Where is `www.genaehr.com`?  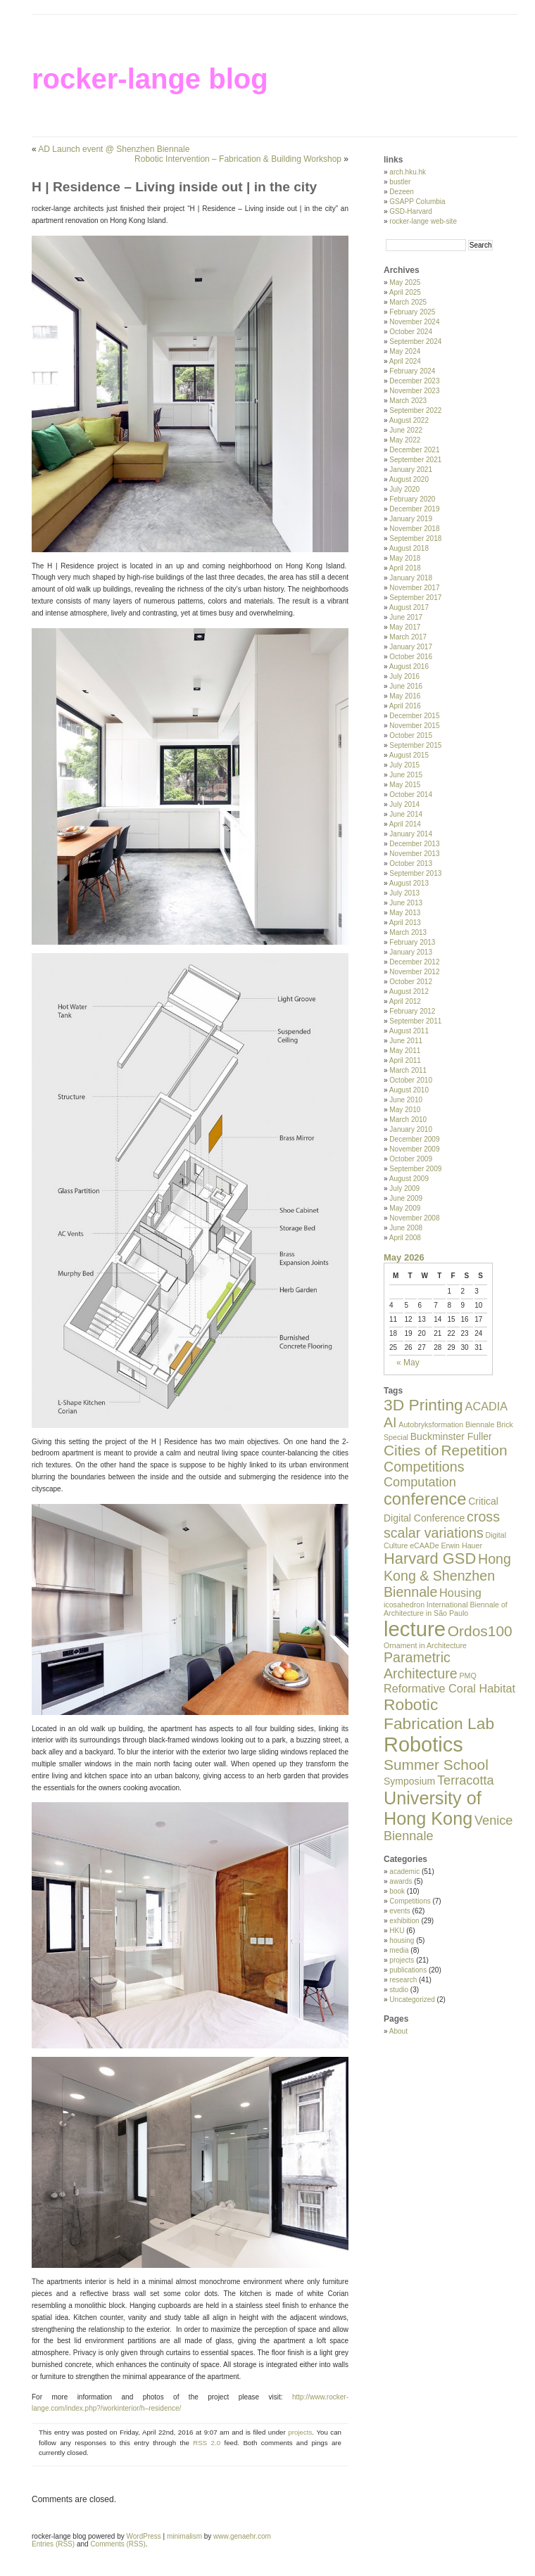
www.genaehr.com is located at coordinates (242, 2536).